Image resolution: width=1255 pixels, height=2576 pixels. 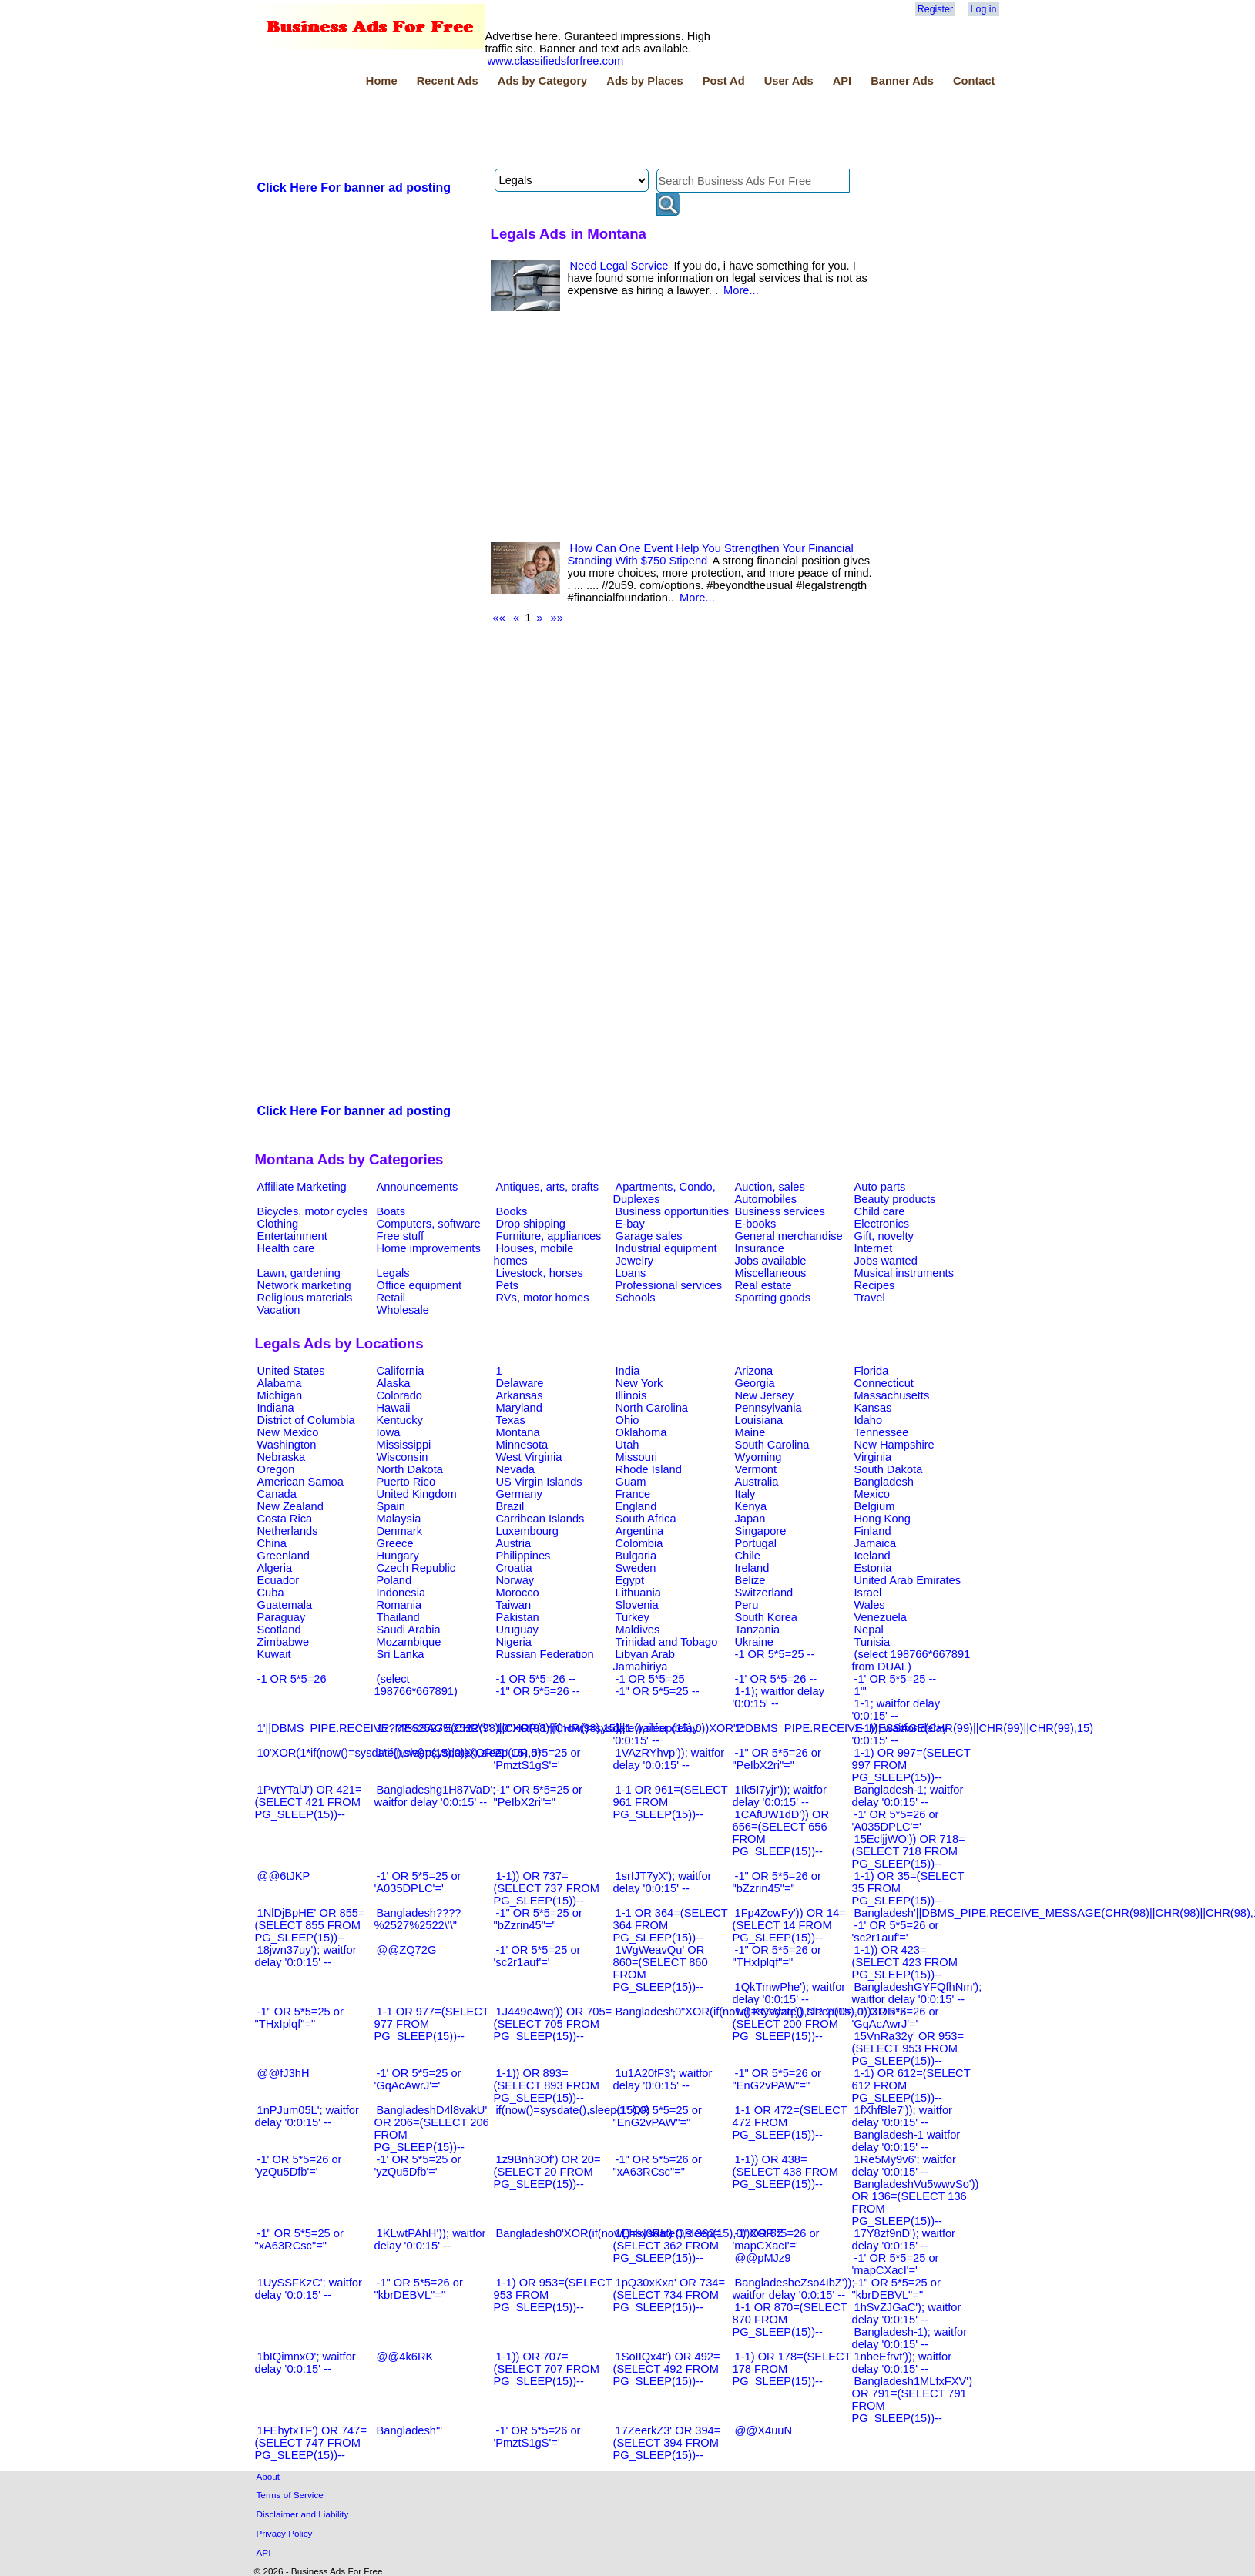 What do you see at coordinates (906, 2313) in the screenshot?
I see `1hSvZJGaC'); waitfor delay '0:0:15' --` at bounding box center [906, 2313].